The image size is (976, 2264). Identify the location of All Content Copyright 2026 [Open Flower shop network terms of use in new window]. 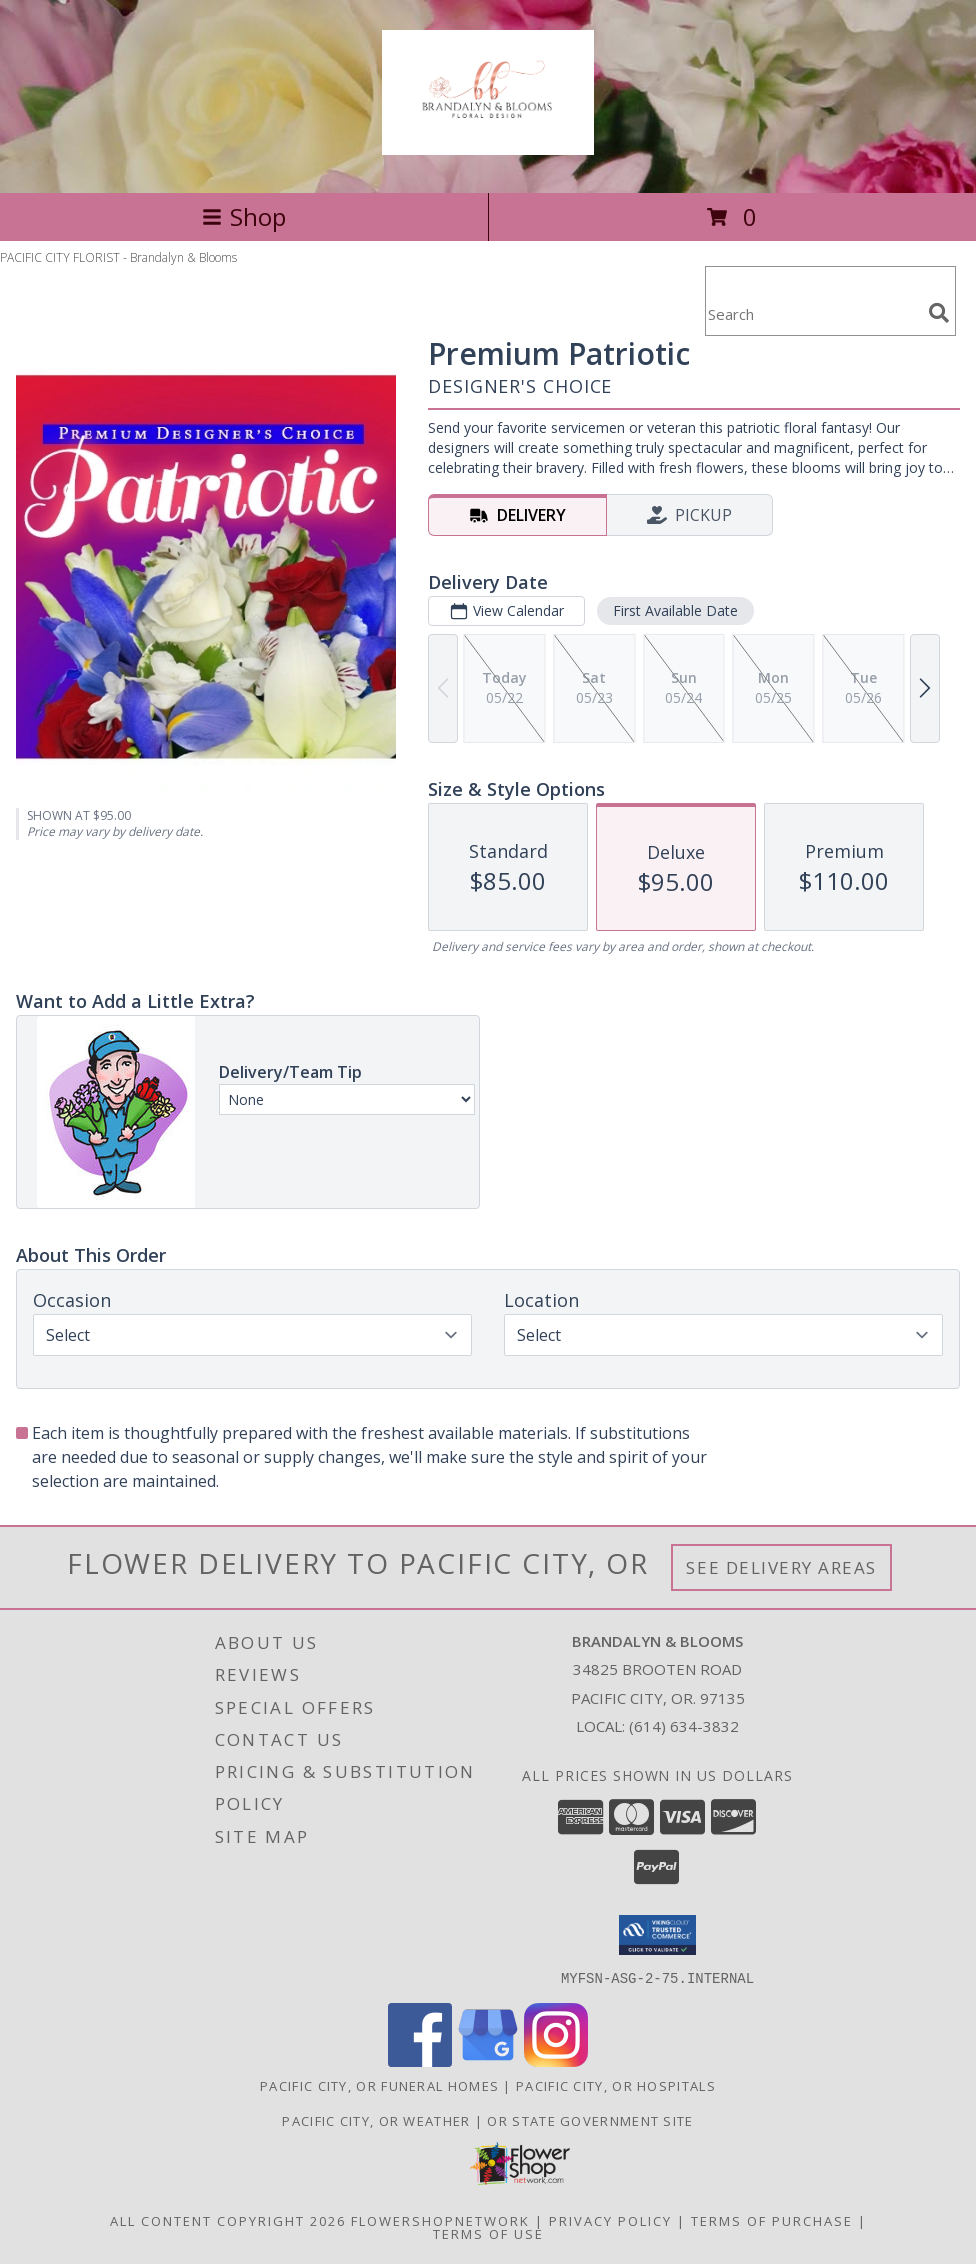
(228, 2220).